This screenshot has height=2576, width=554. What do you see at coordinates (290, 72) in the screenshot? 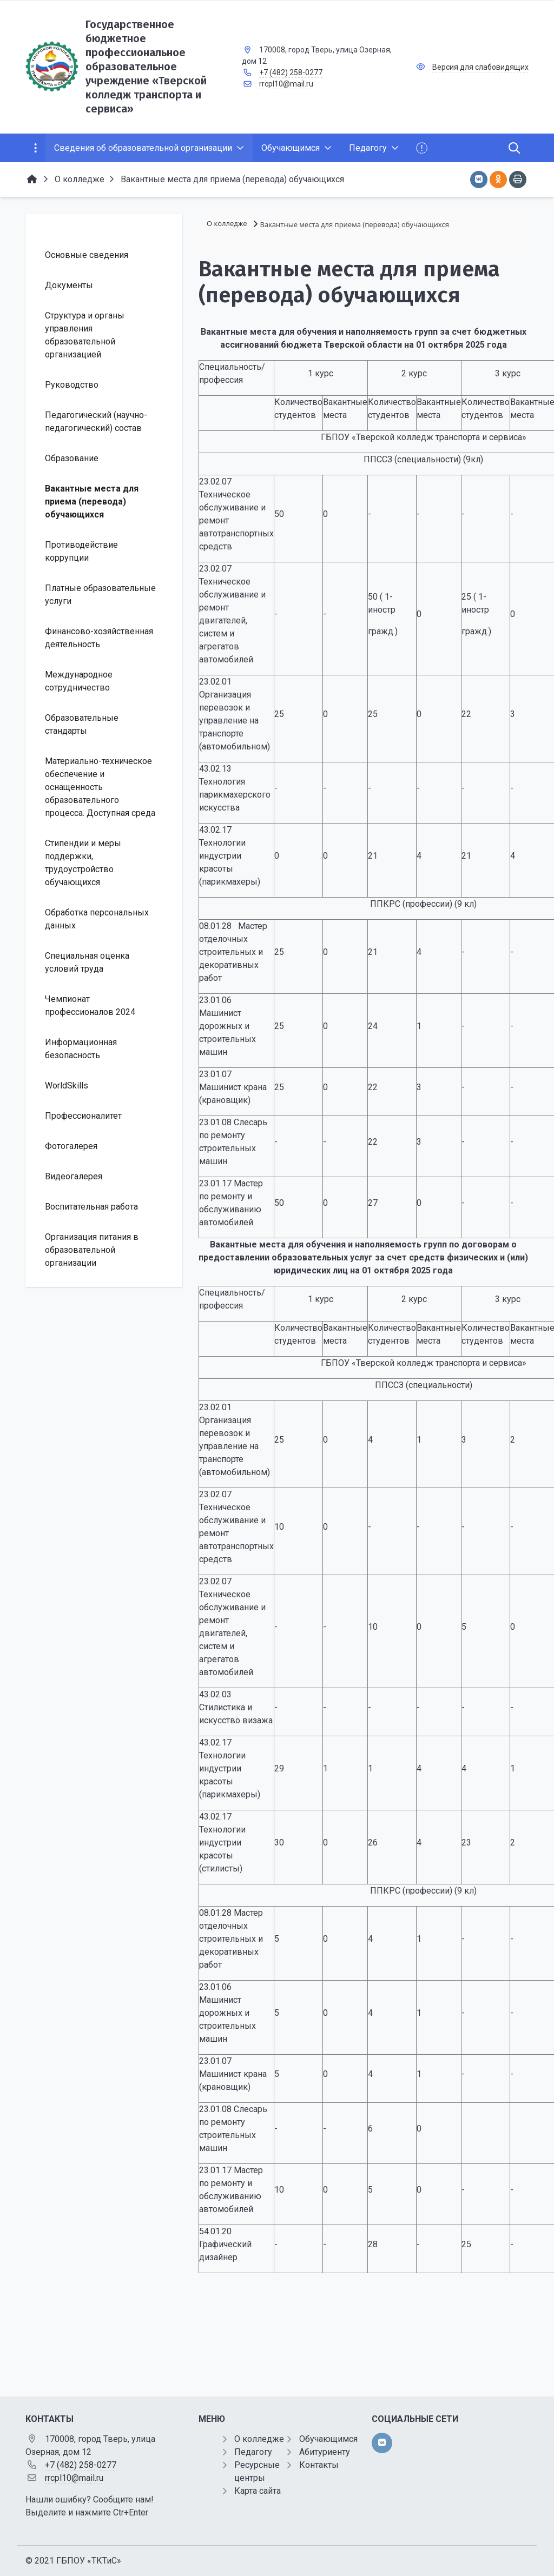
I see `+7 (482) 258-0277` at bounding box center [290, 72].